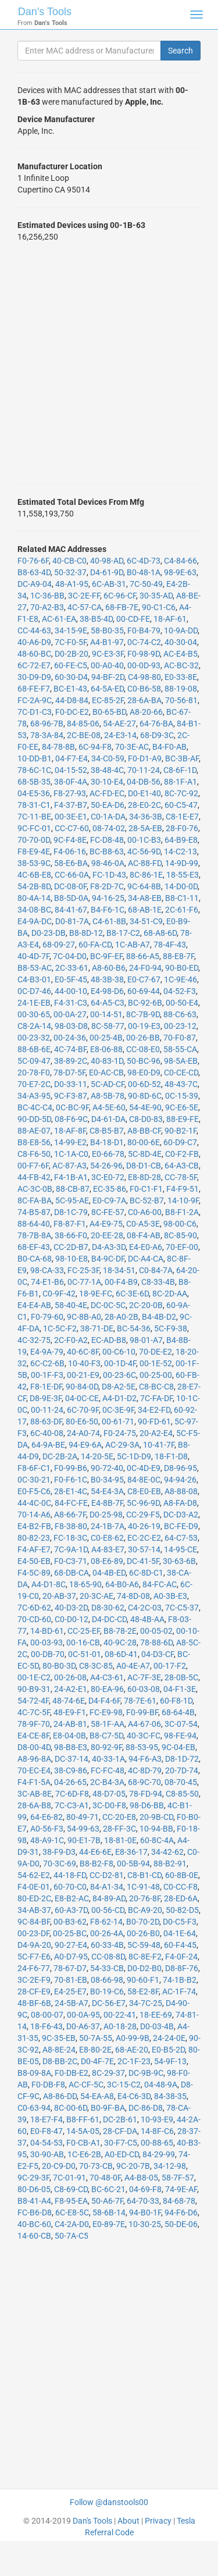  I want to click on A8-20-66, so click(146, 712).